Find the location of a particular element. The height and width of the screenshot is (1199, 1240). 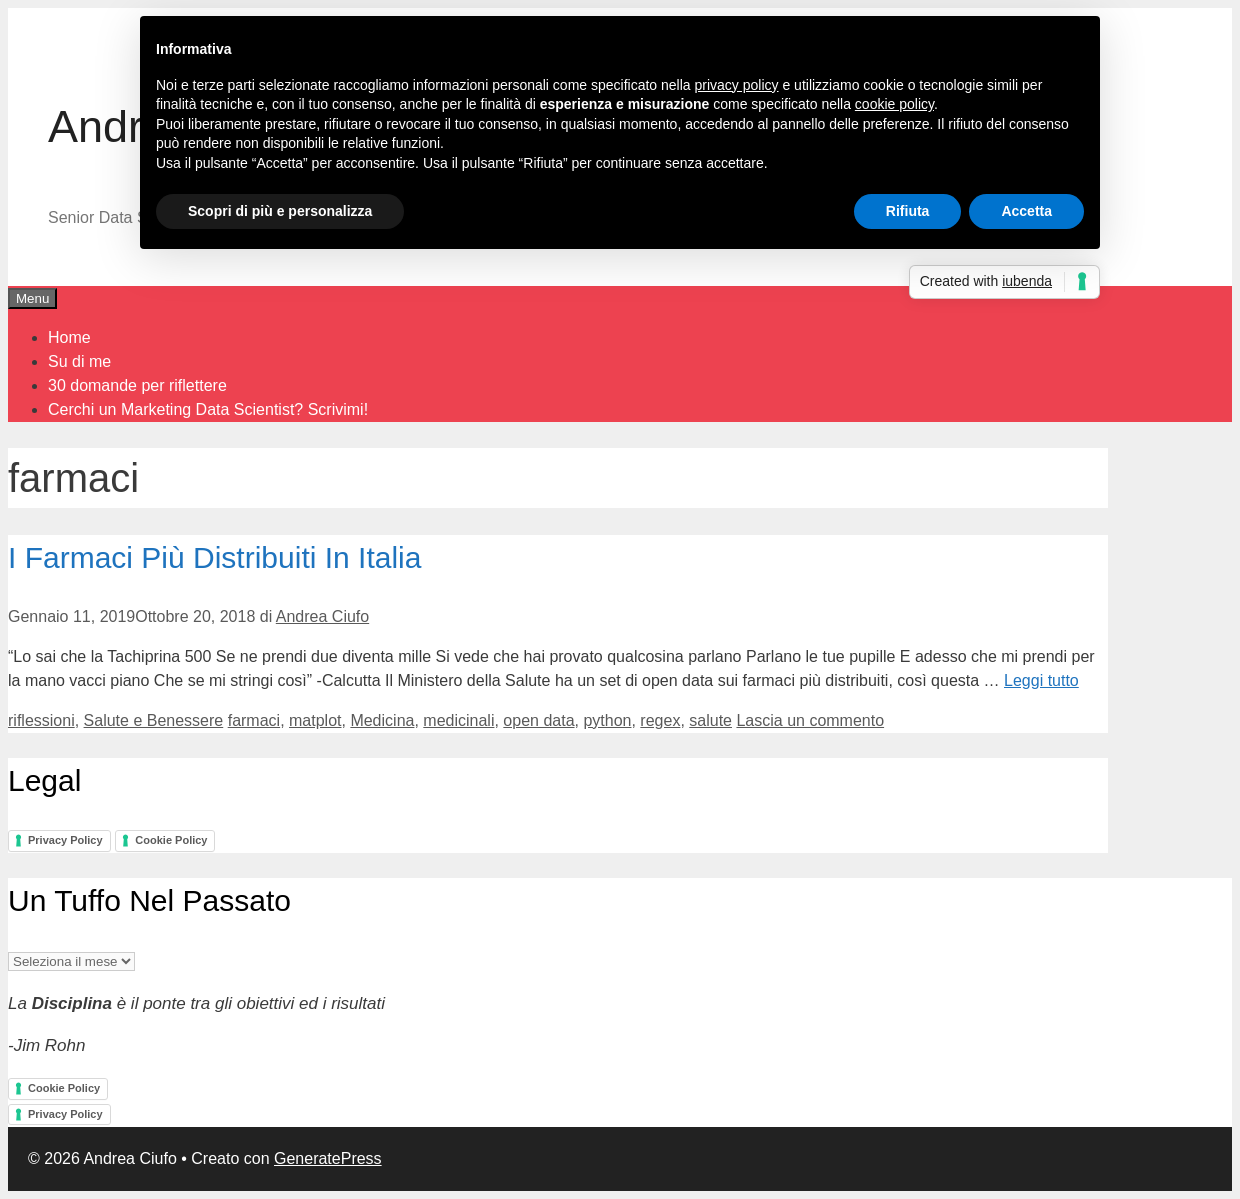

Salute e Benessere is located at coordinates (154, 720).